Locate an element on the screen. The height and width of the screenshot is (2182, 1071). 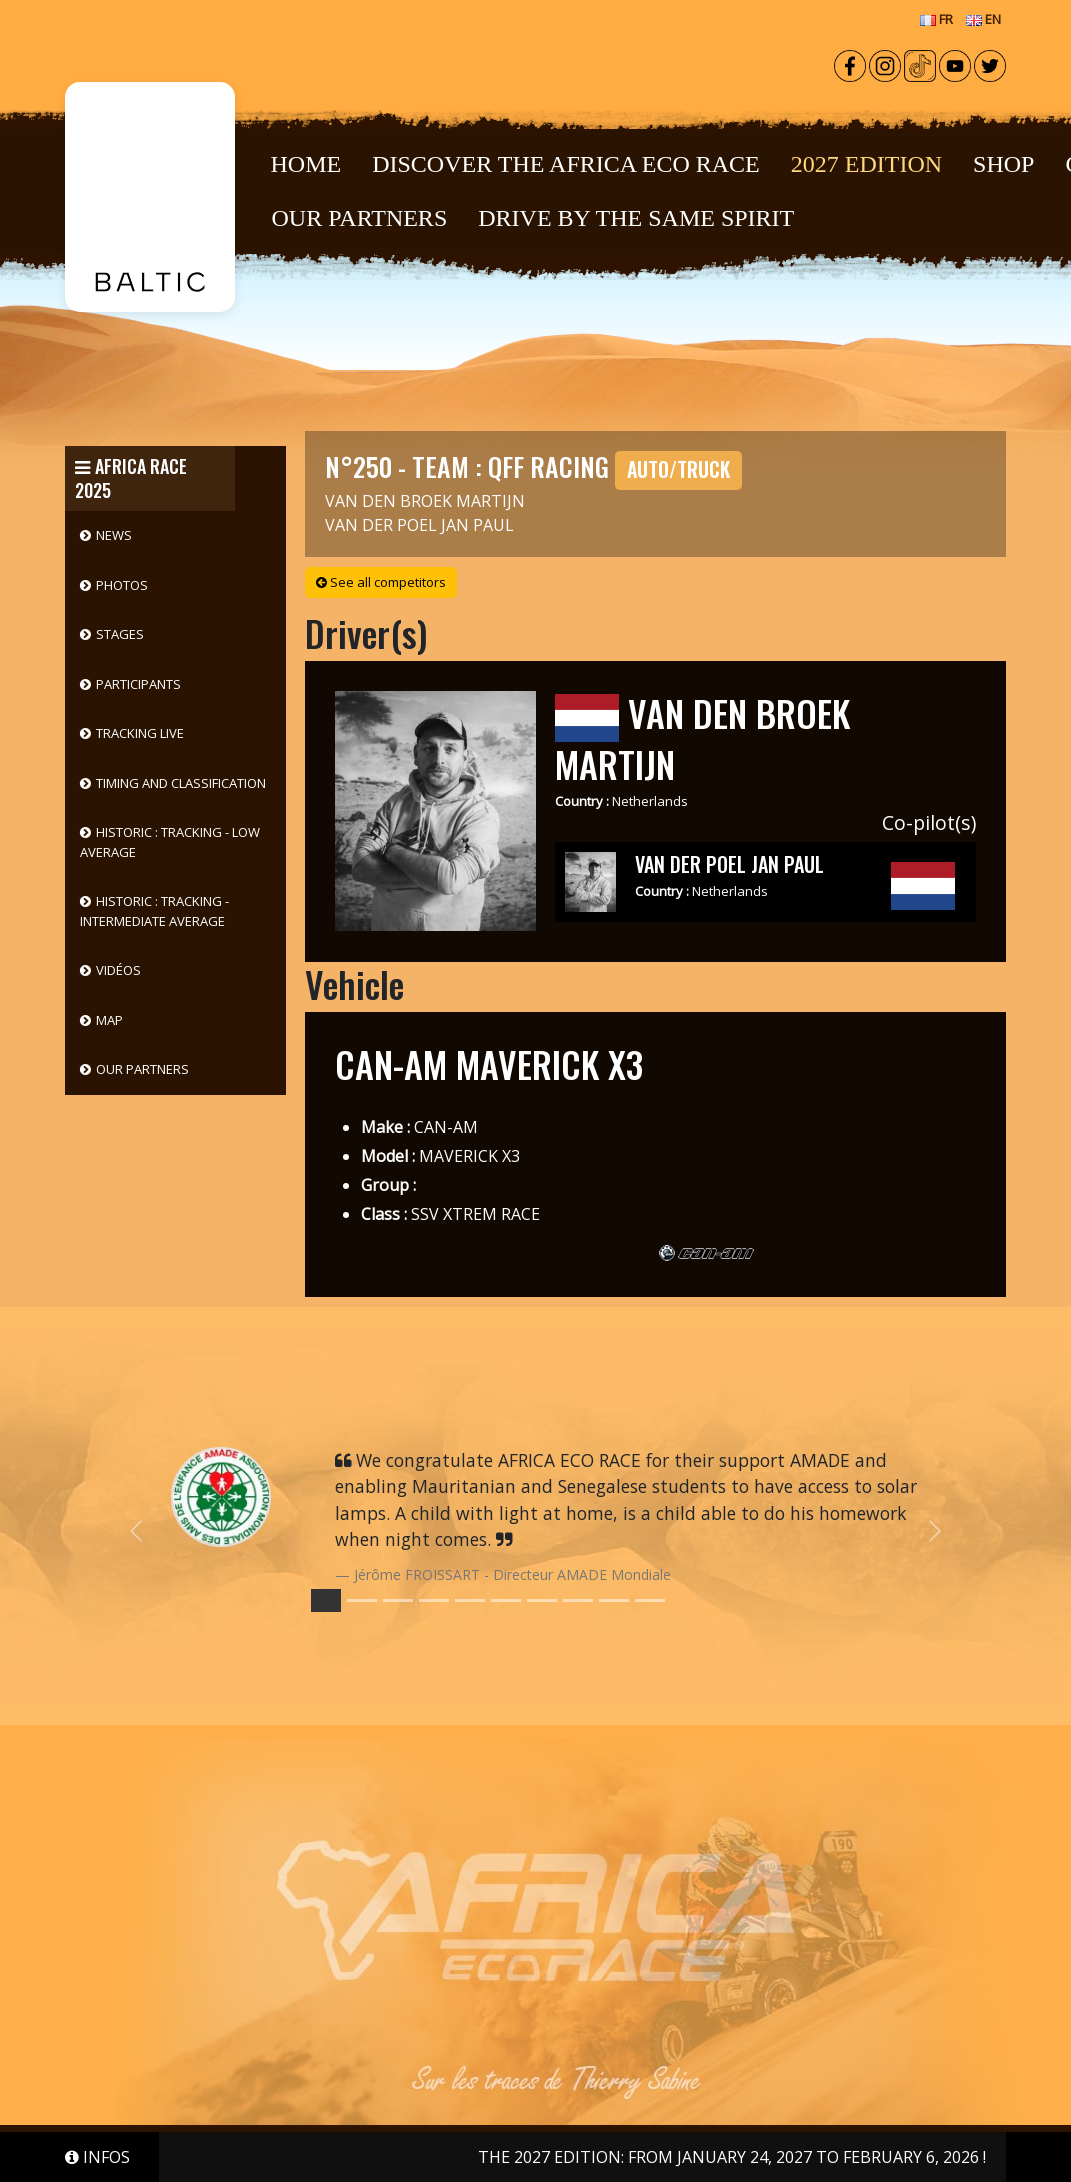
Discover the Africa Eco Race is located at coordinates (566, 164).